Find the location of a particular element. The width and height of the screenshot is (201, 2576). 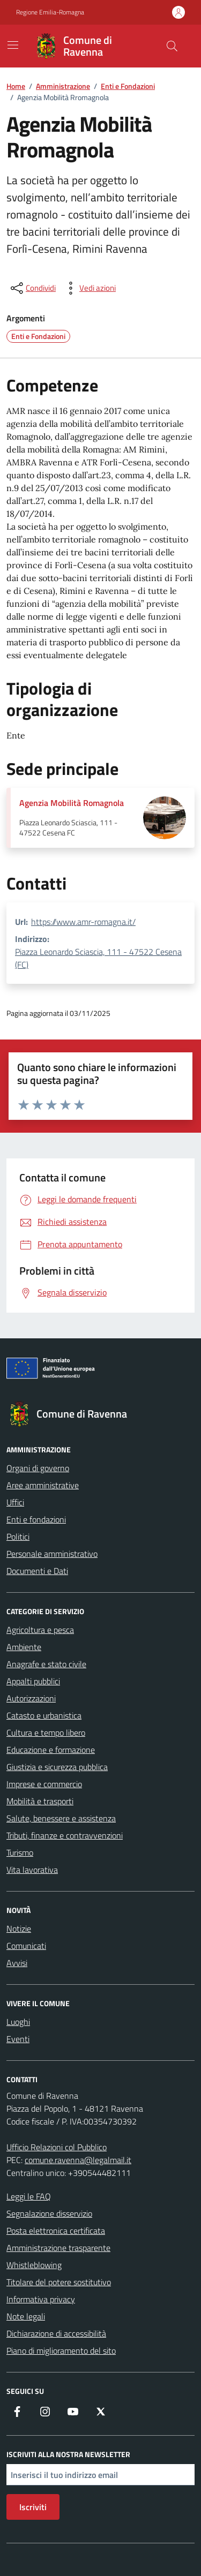

Posta elettronica certificata is located at coordinates (55, 2230).